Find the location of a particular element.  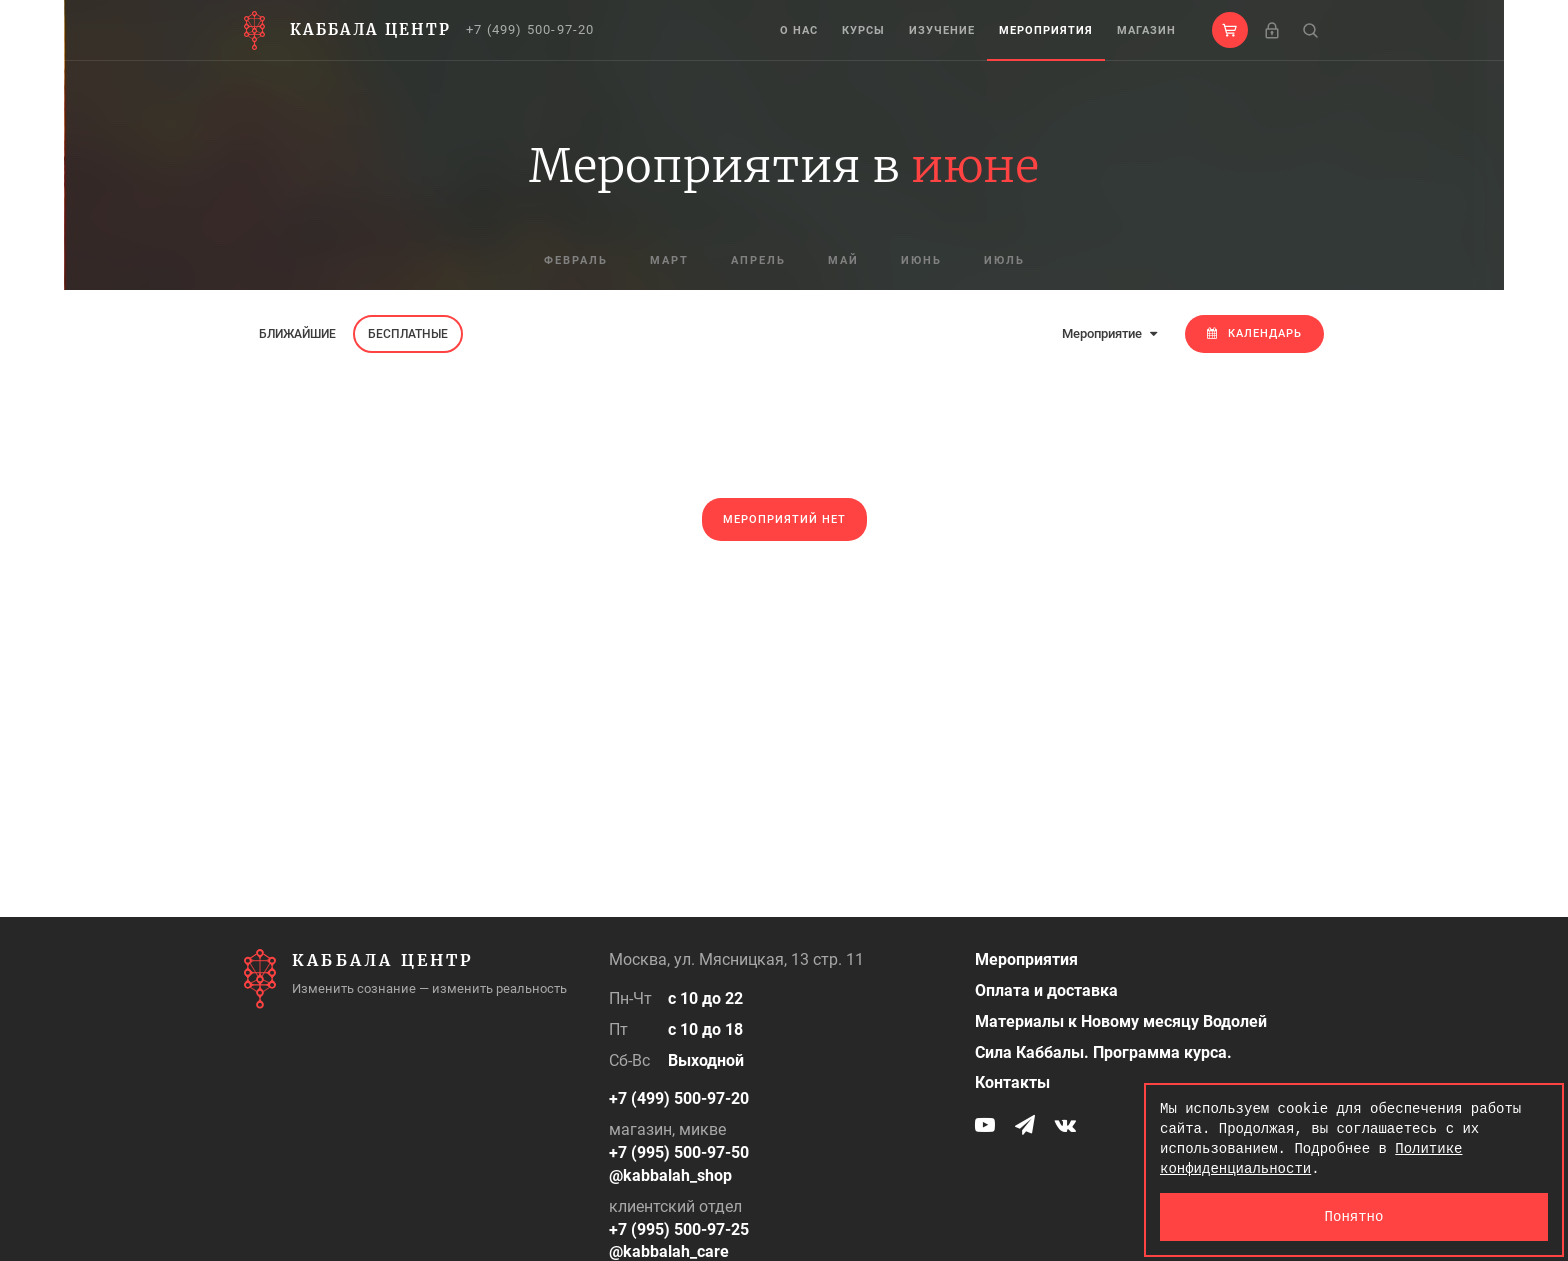

март is located at coordinates (669, 260).